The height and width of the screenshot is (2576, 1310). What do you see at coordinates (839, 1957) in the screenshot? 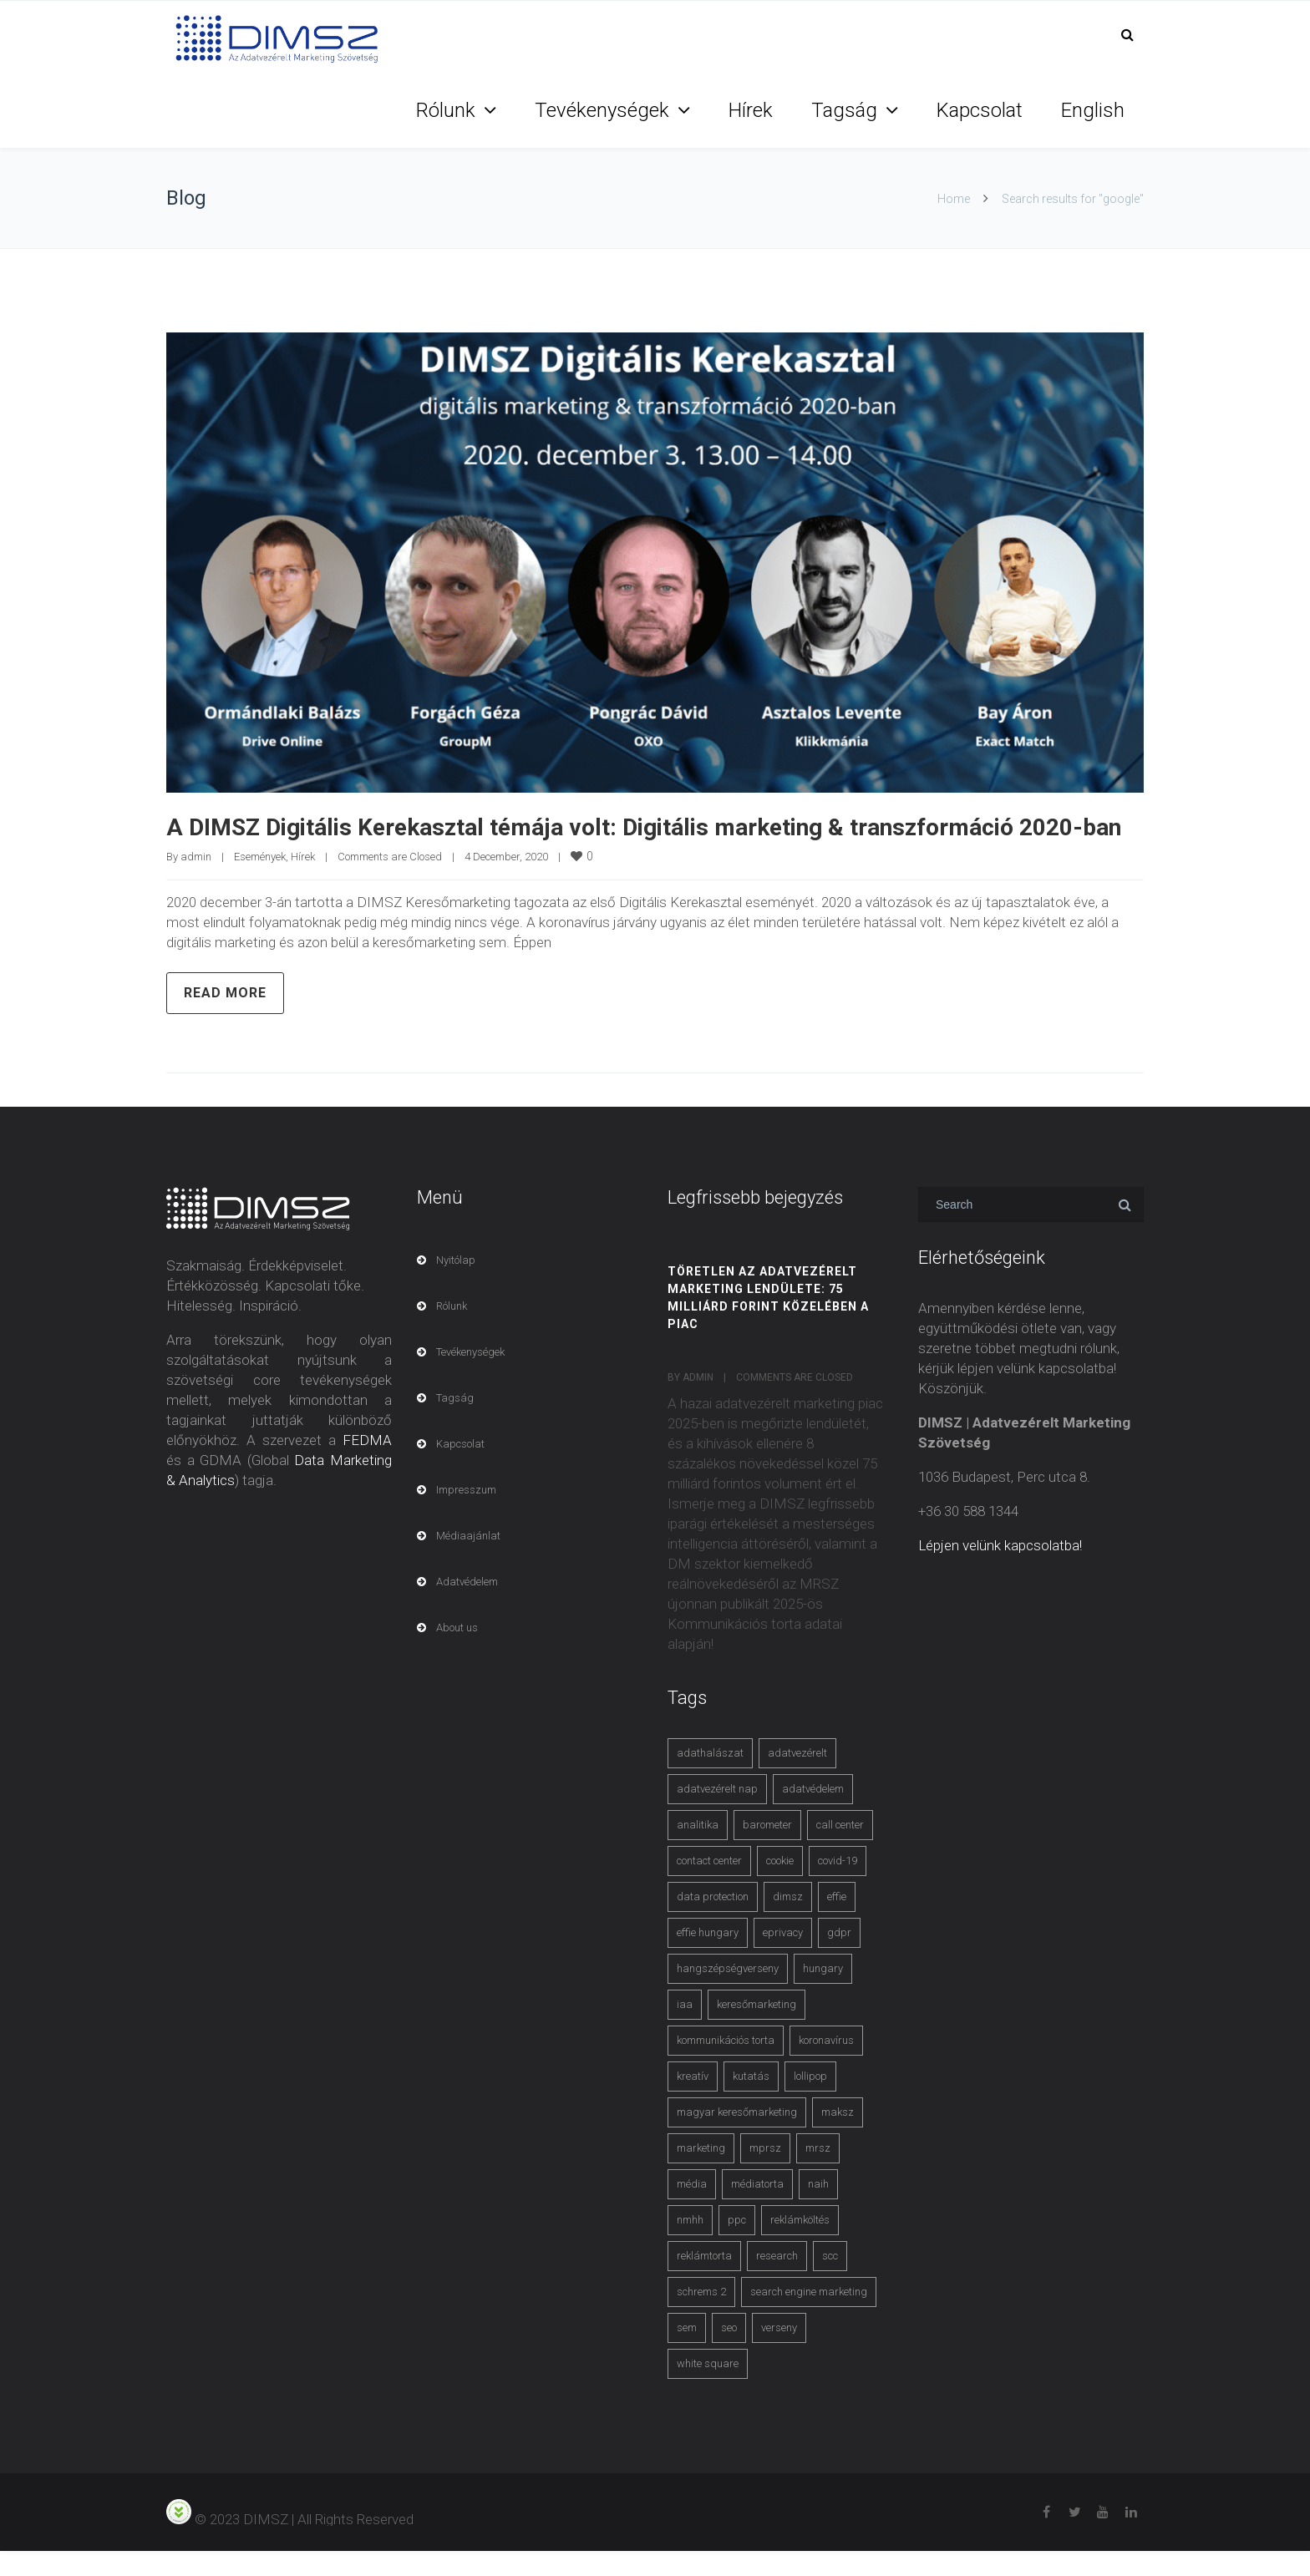
I see `gdpr [gdpr (7 items)]` at bounding box center [839, 1957].